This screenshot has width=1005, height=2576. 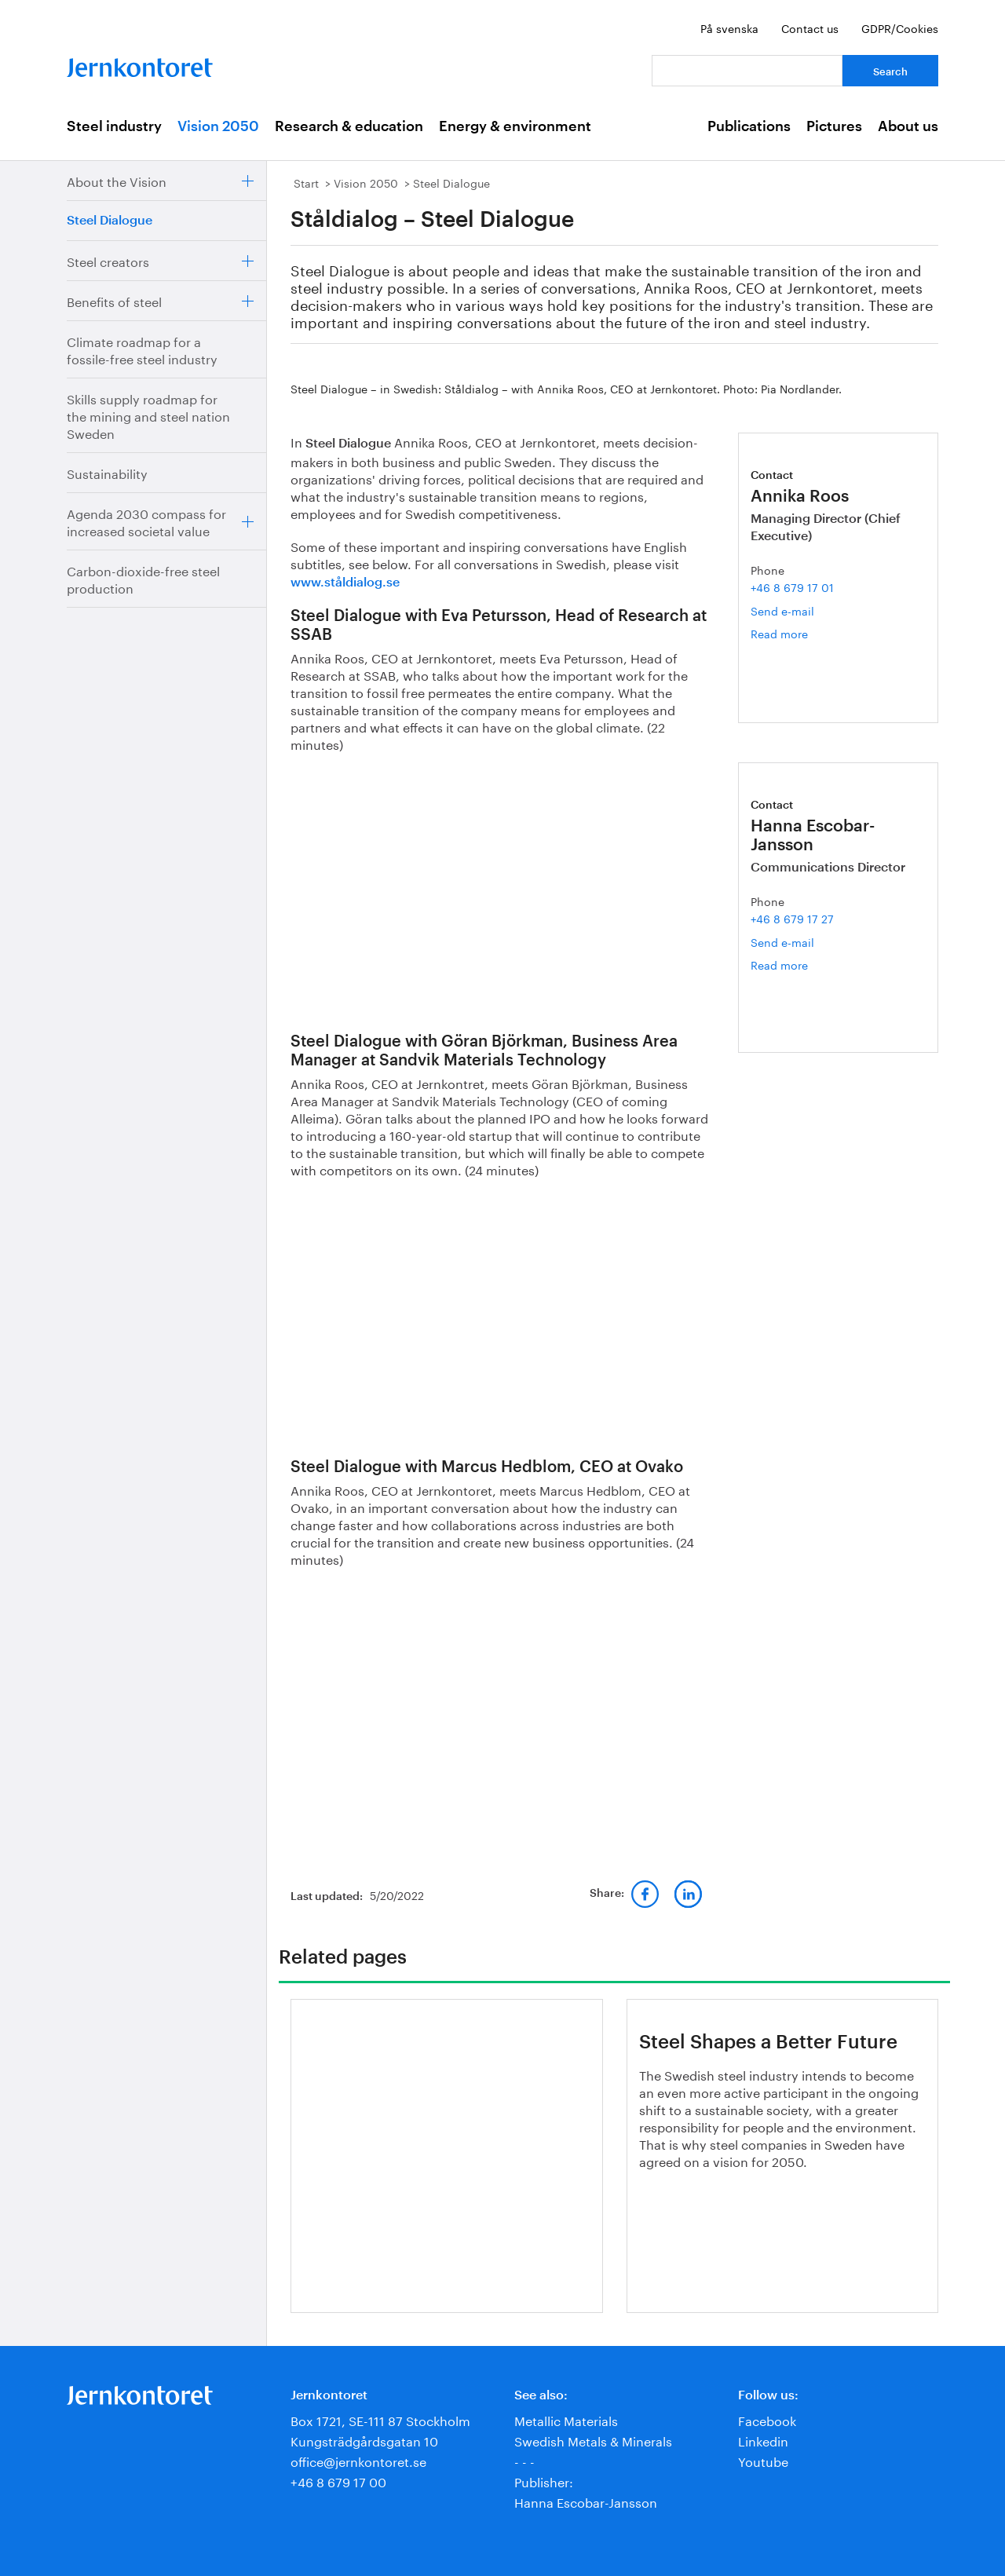 I want to click on Start, so click(x=306, y=182).